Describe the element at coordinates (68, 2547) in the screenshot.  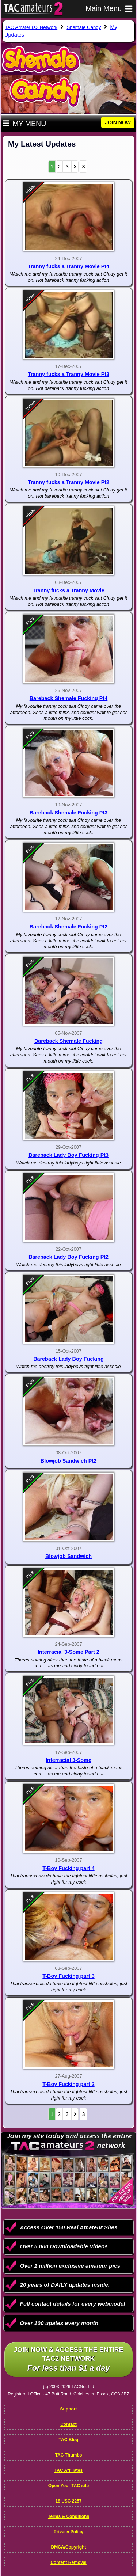
I see `DMCA/Copyright` at that location.